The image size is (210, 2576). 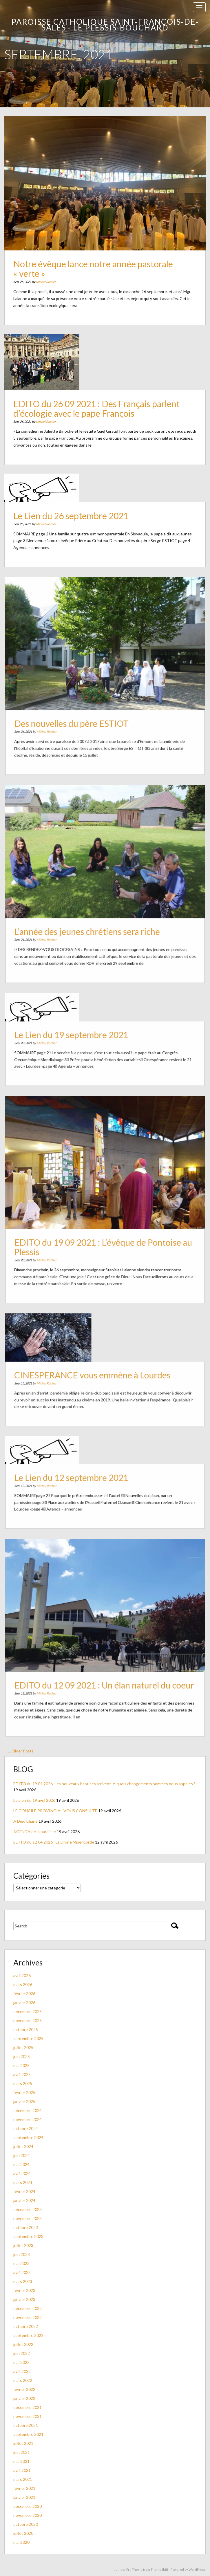 I want to click on décembre 2022, so click(x=27, y=2308).